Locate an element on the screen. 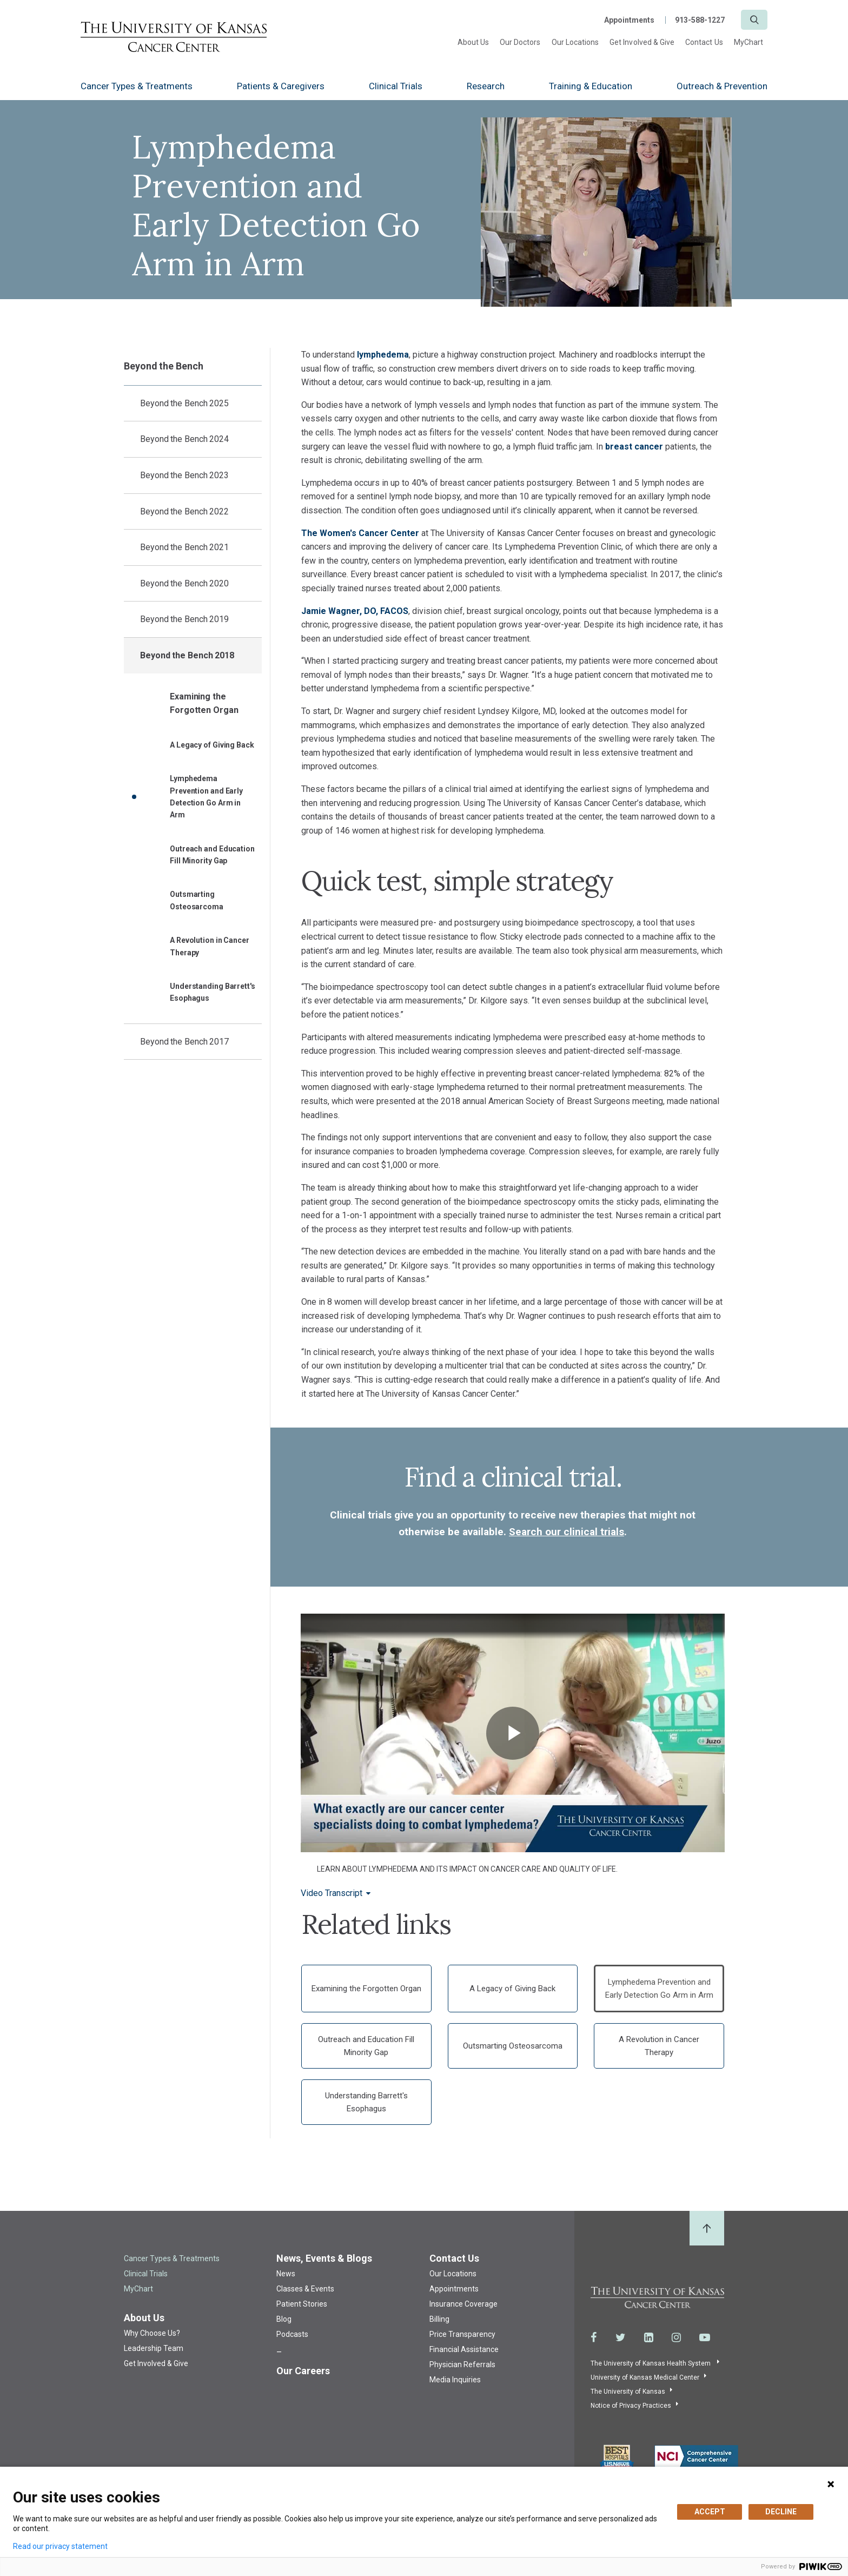 The height and width of the screenshot is (2576, 848). Training & Education is located at coordinates (590, 86).